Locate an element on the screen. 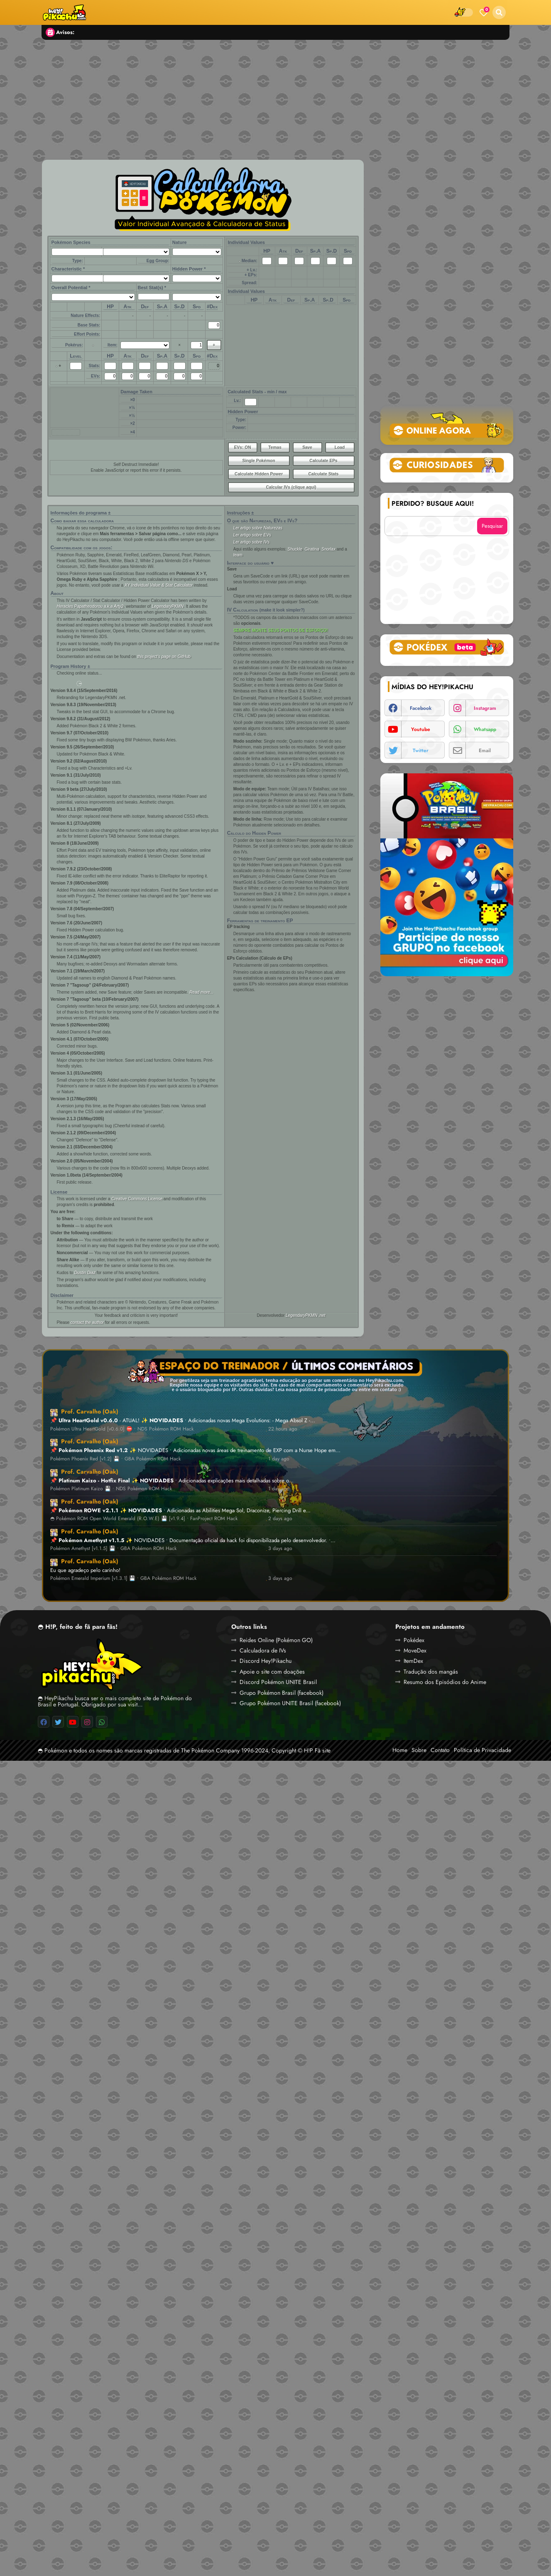 This screenshot has height=2576, width=551. (make it look simpler?) is located at coordinates (282, 610).